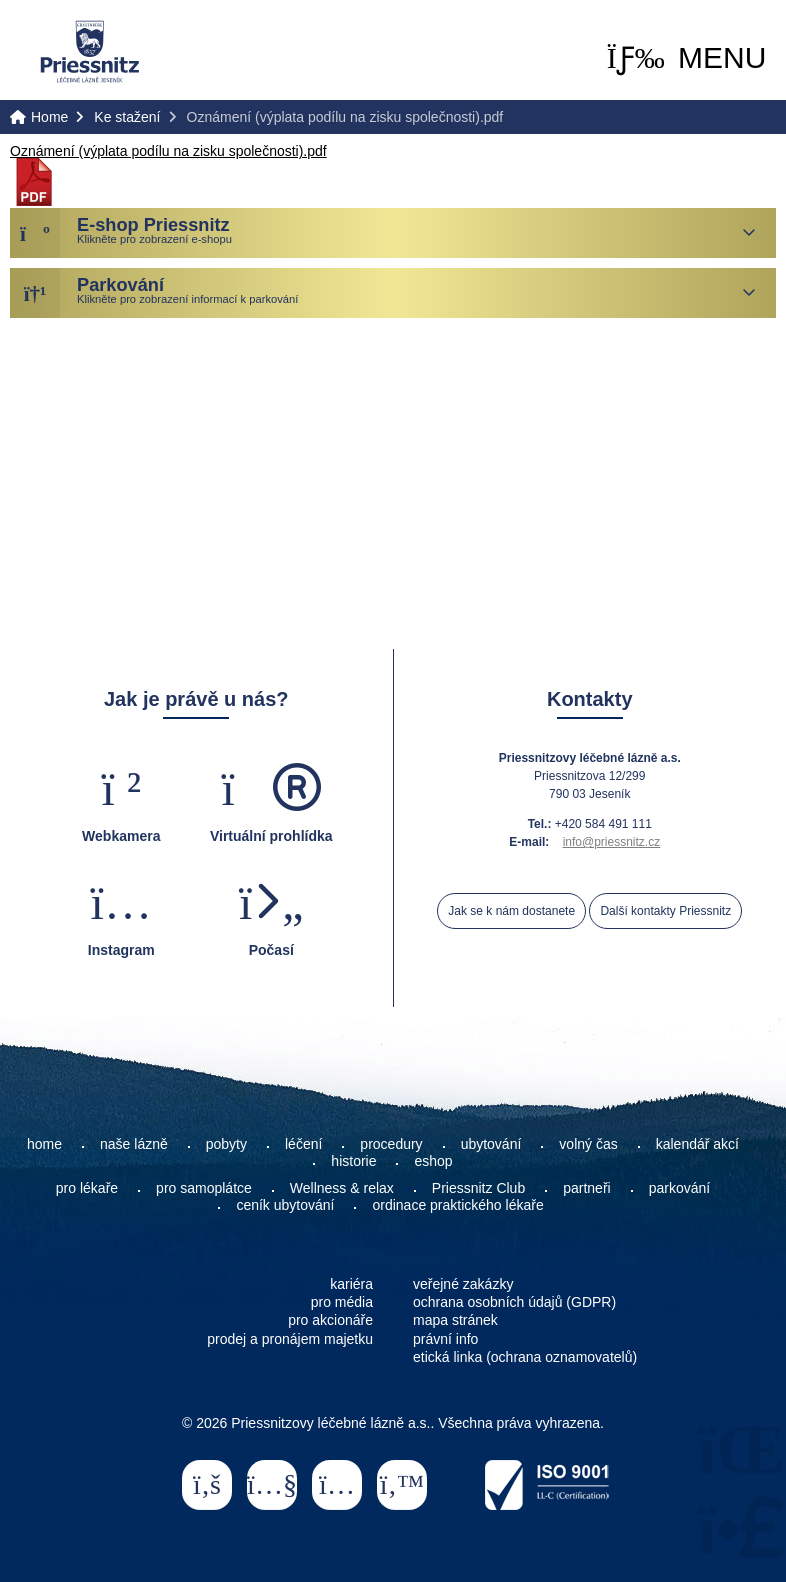  I want to click on [button], so click(687, 58).